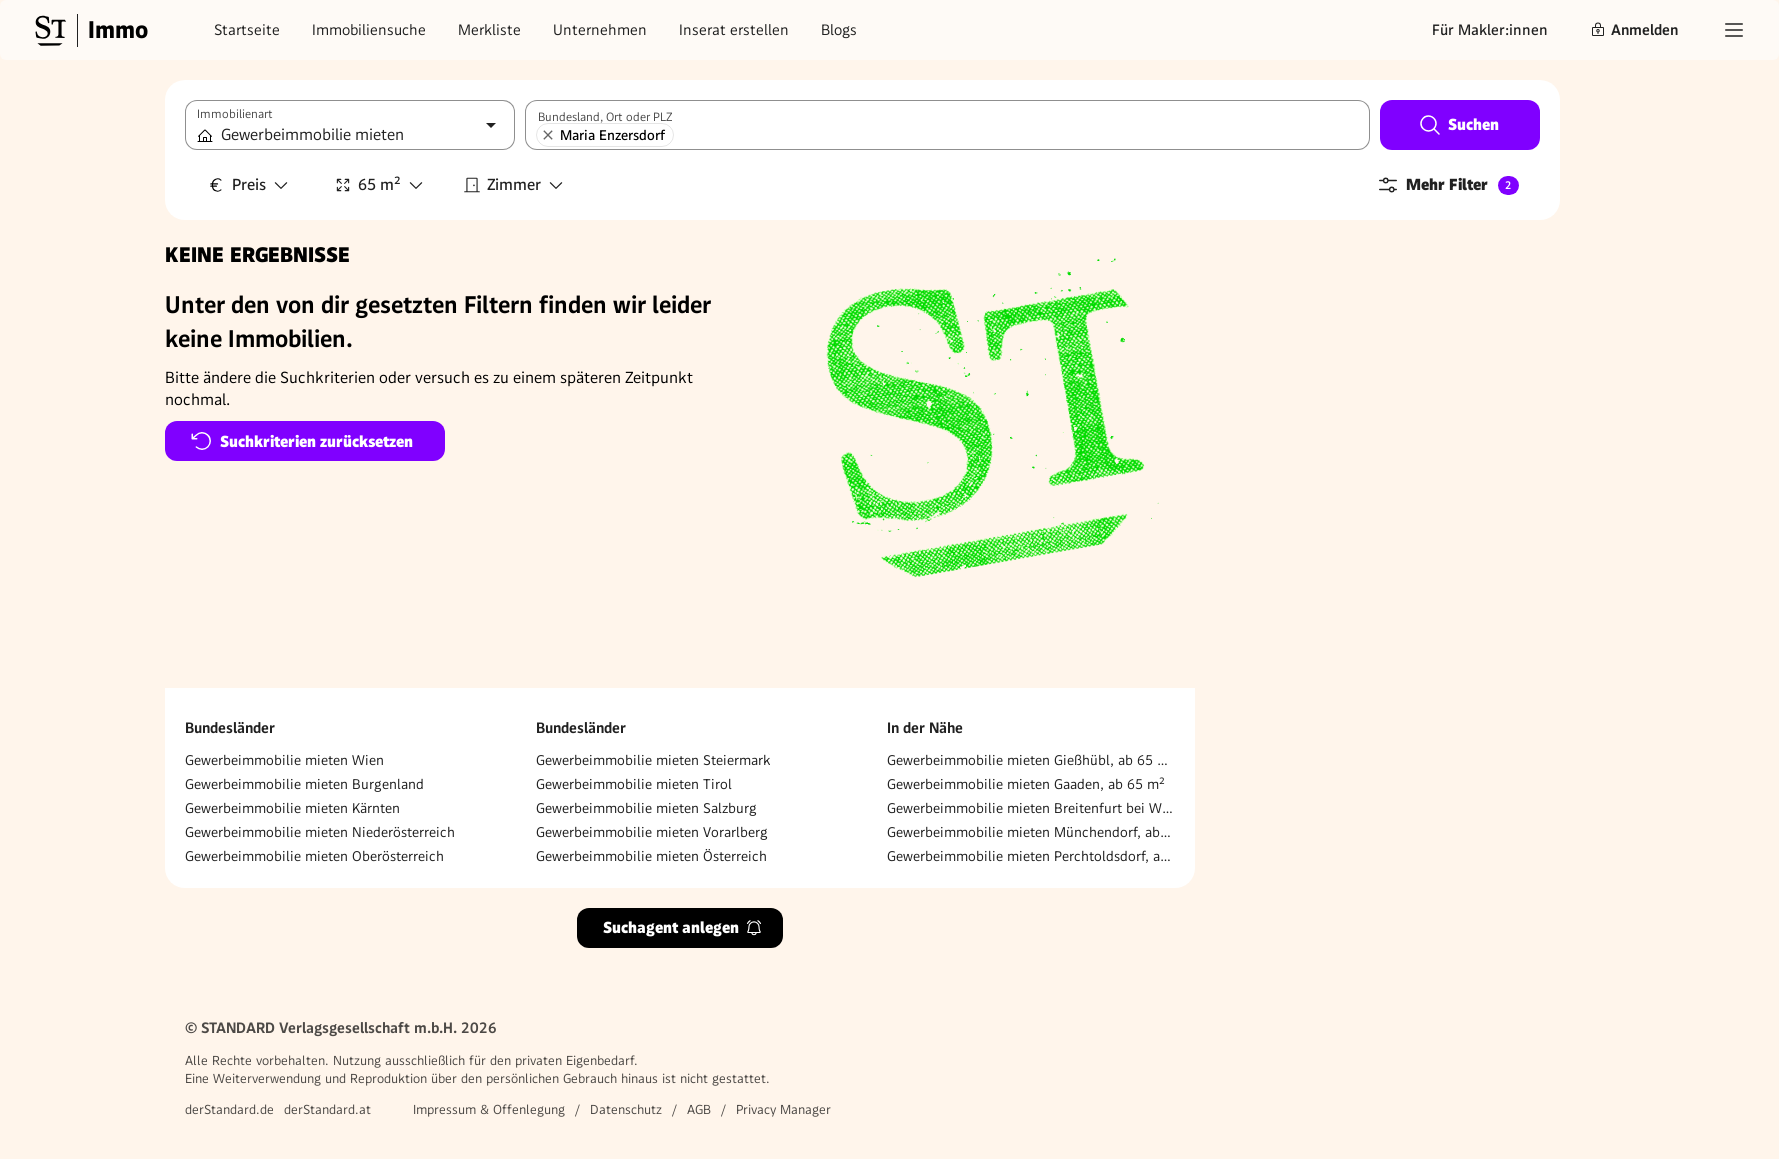  Describe the element at coordinates (734, 30) in the screenshot. I see `Inserat erstellen` at that location.